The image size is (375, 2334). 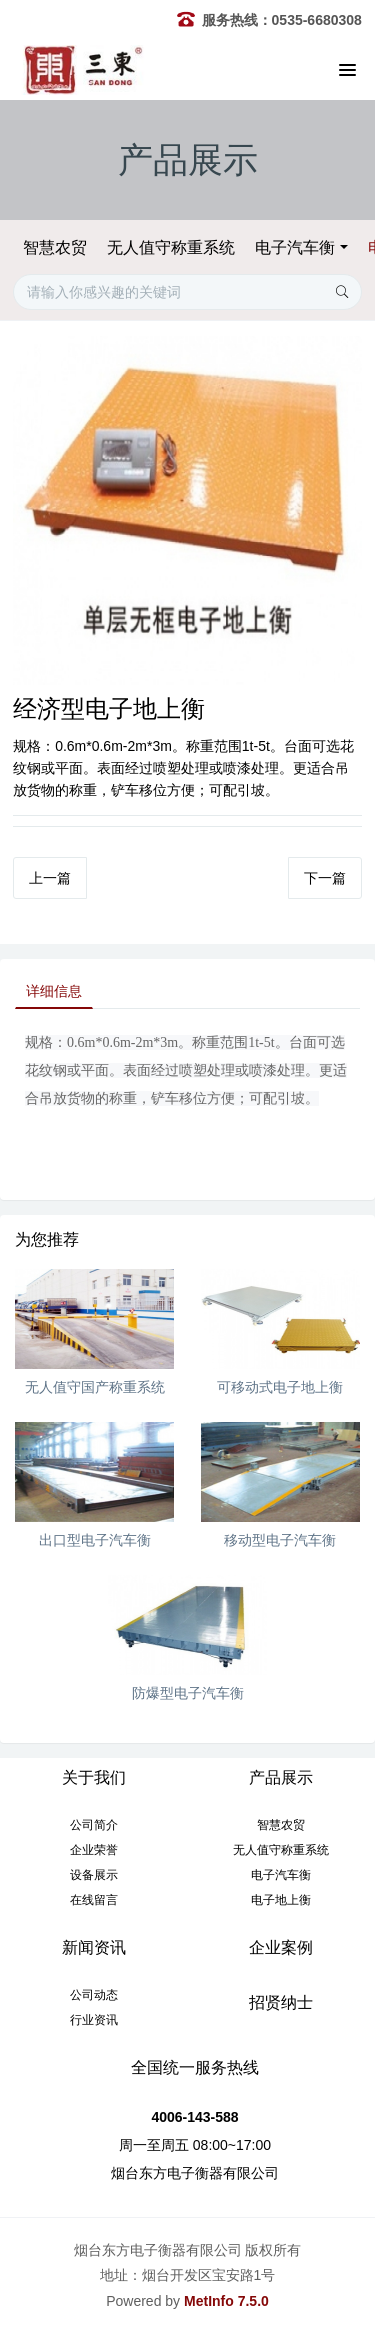 I want to click on 下一篇, so click(x=325, y=878).